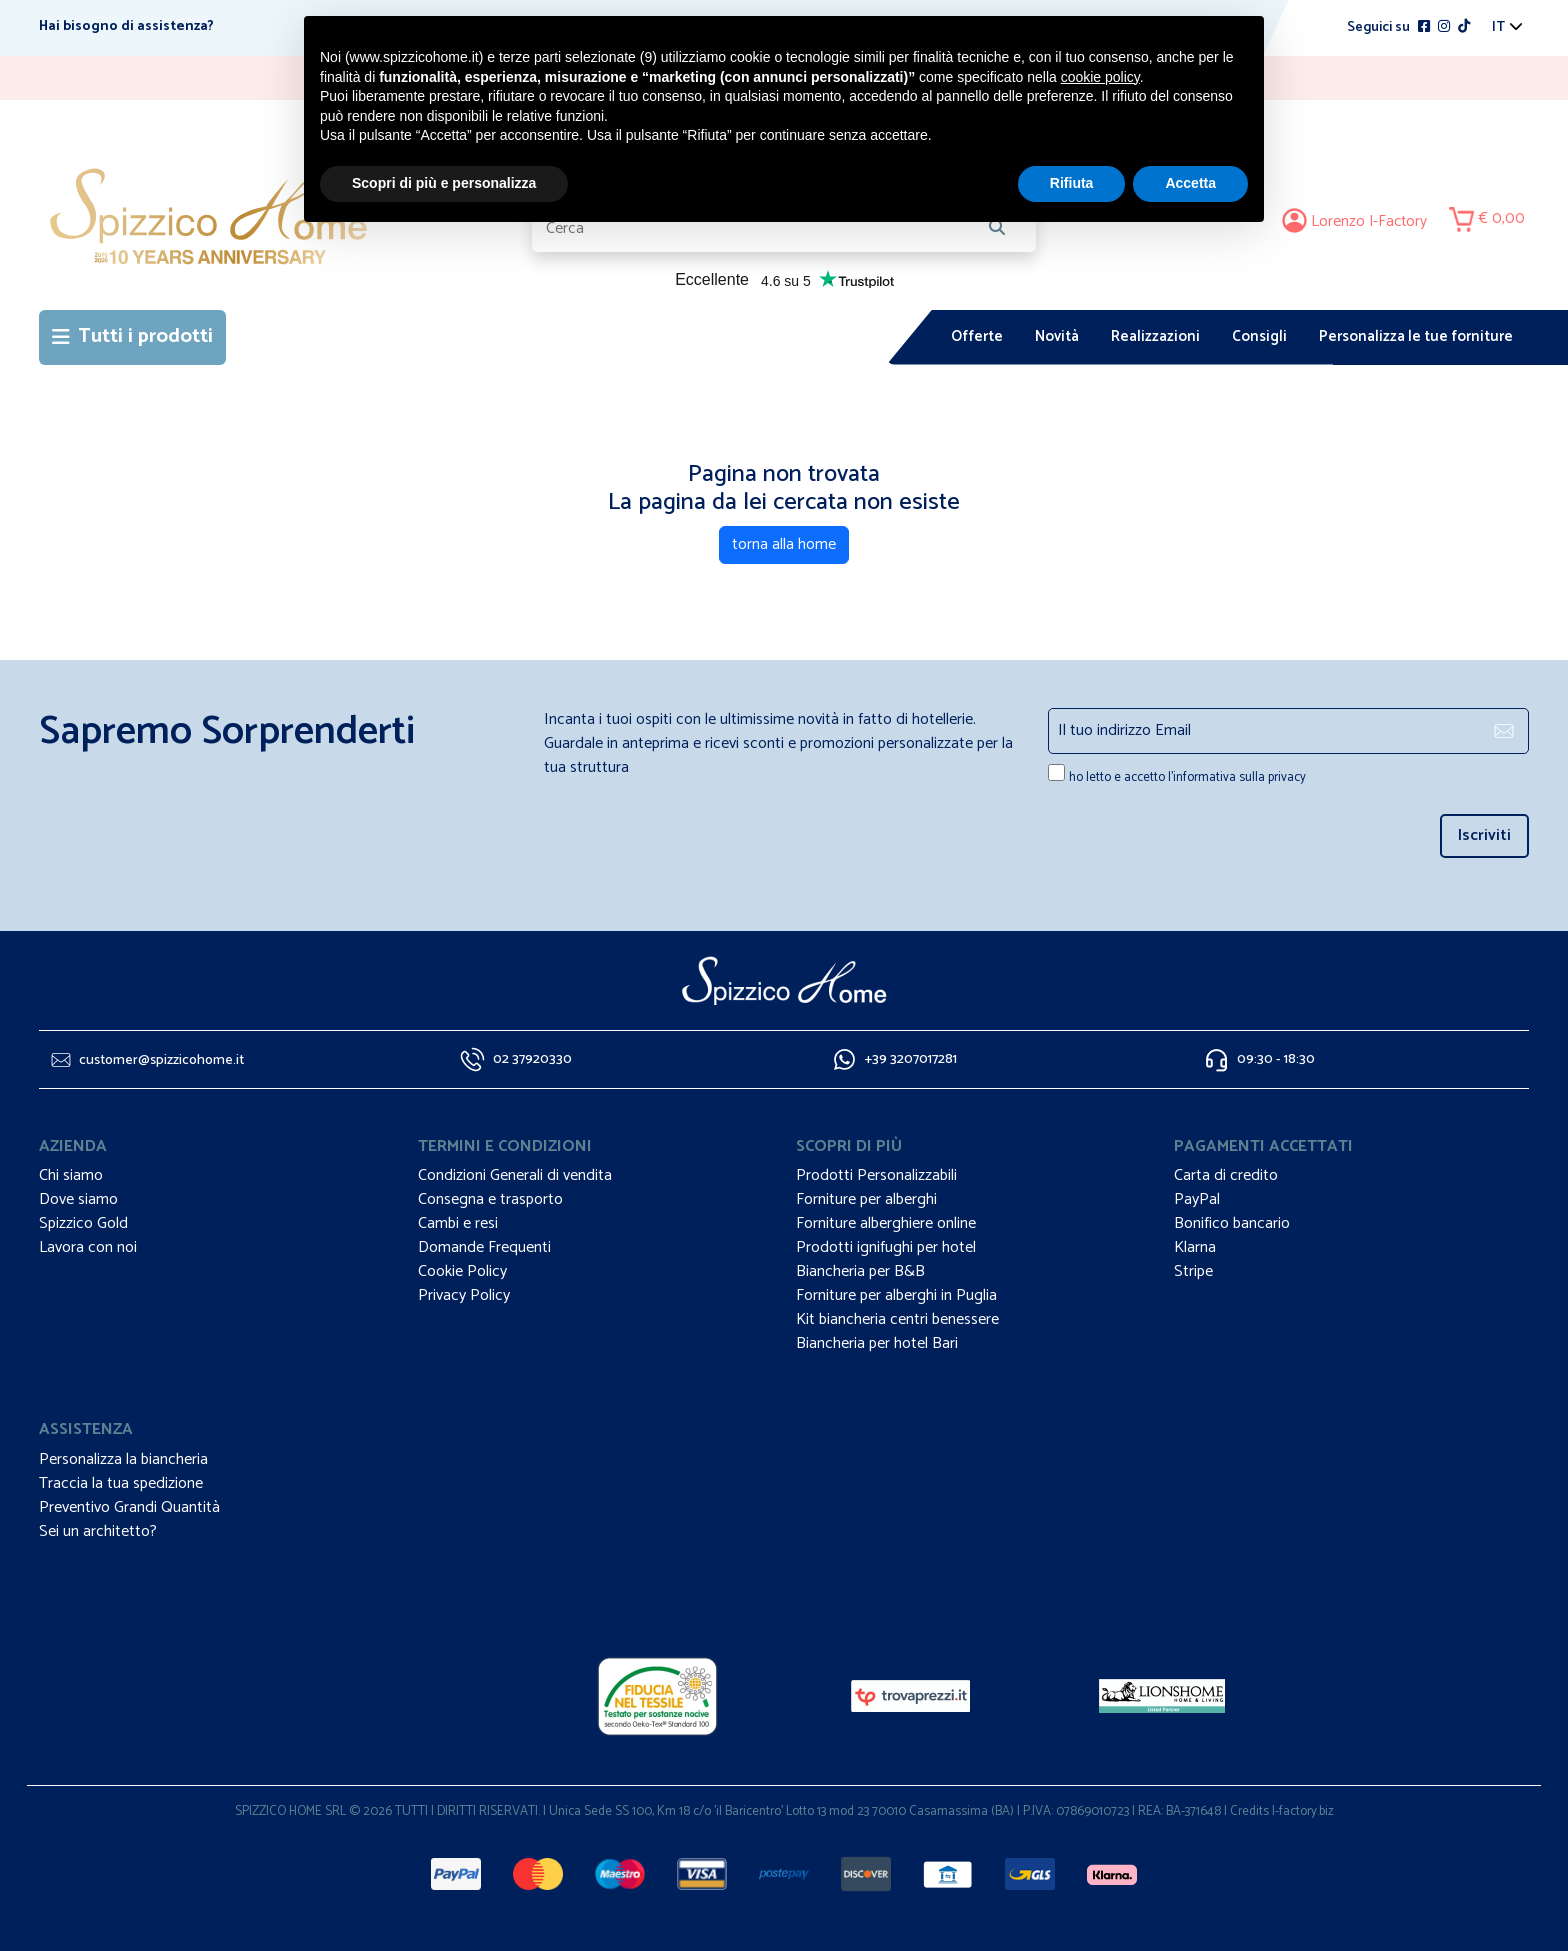 This screenshot has width=1568, height=1951. I want to click on Offerte, so click(977, 336).